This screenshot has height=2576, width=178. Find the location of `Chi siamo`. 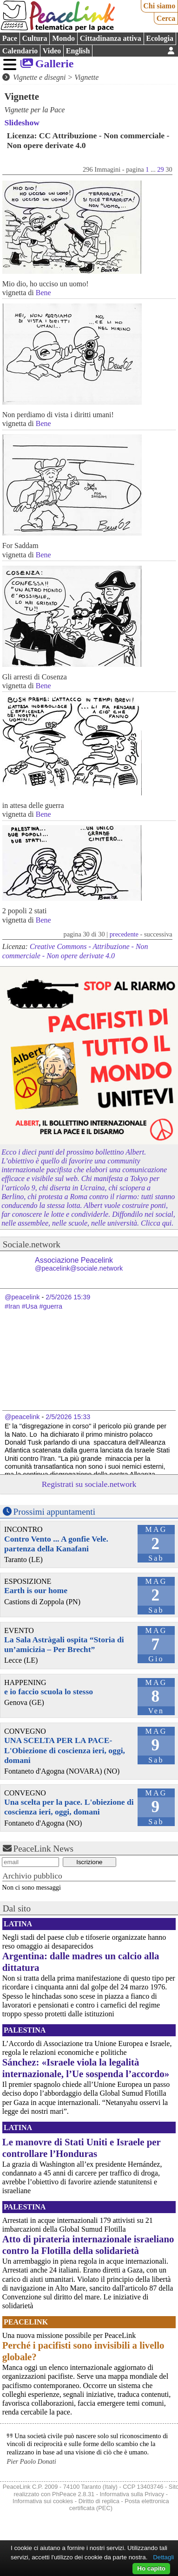

Chi siamo is located at coordinates (159, 6).